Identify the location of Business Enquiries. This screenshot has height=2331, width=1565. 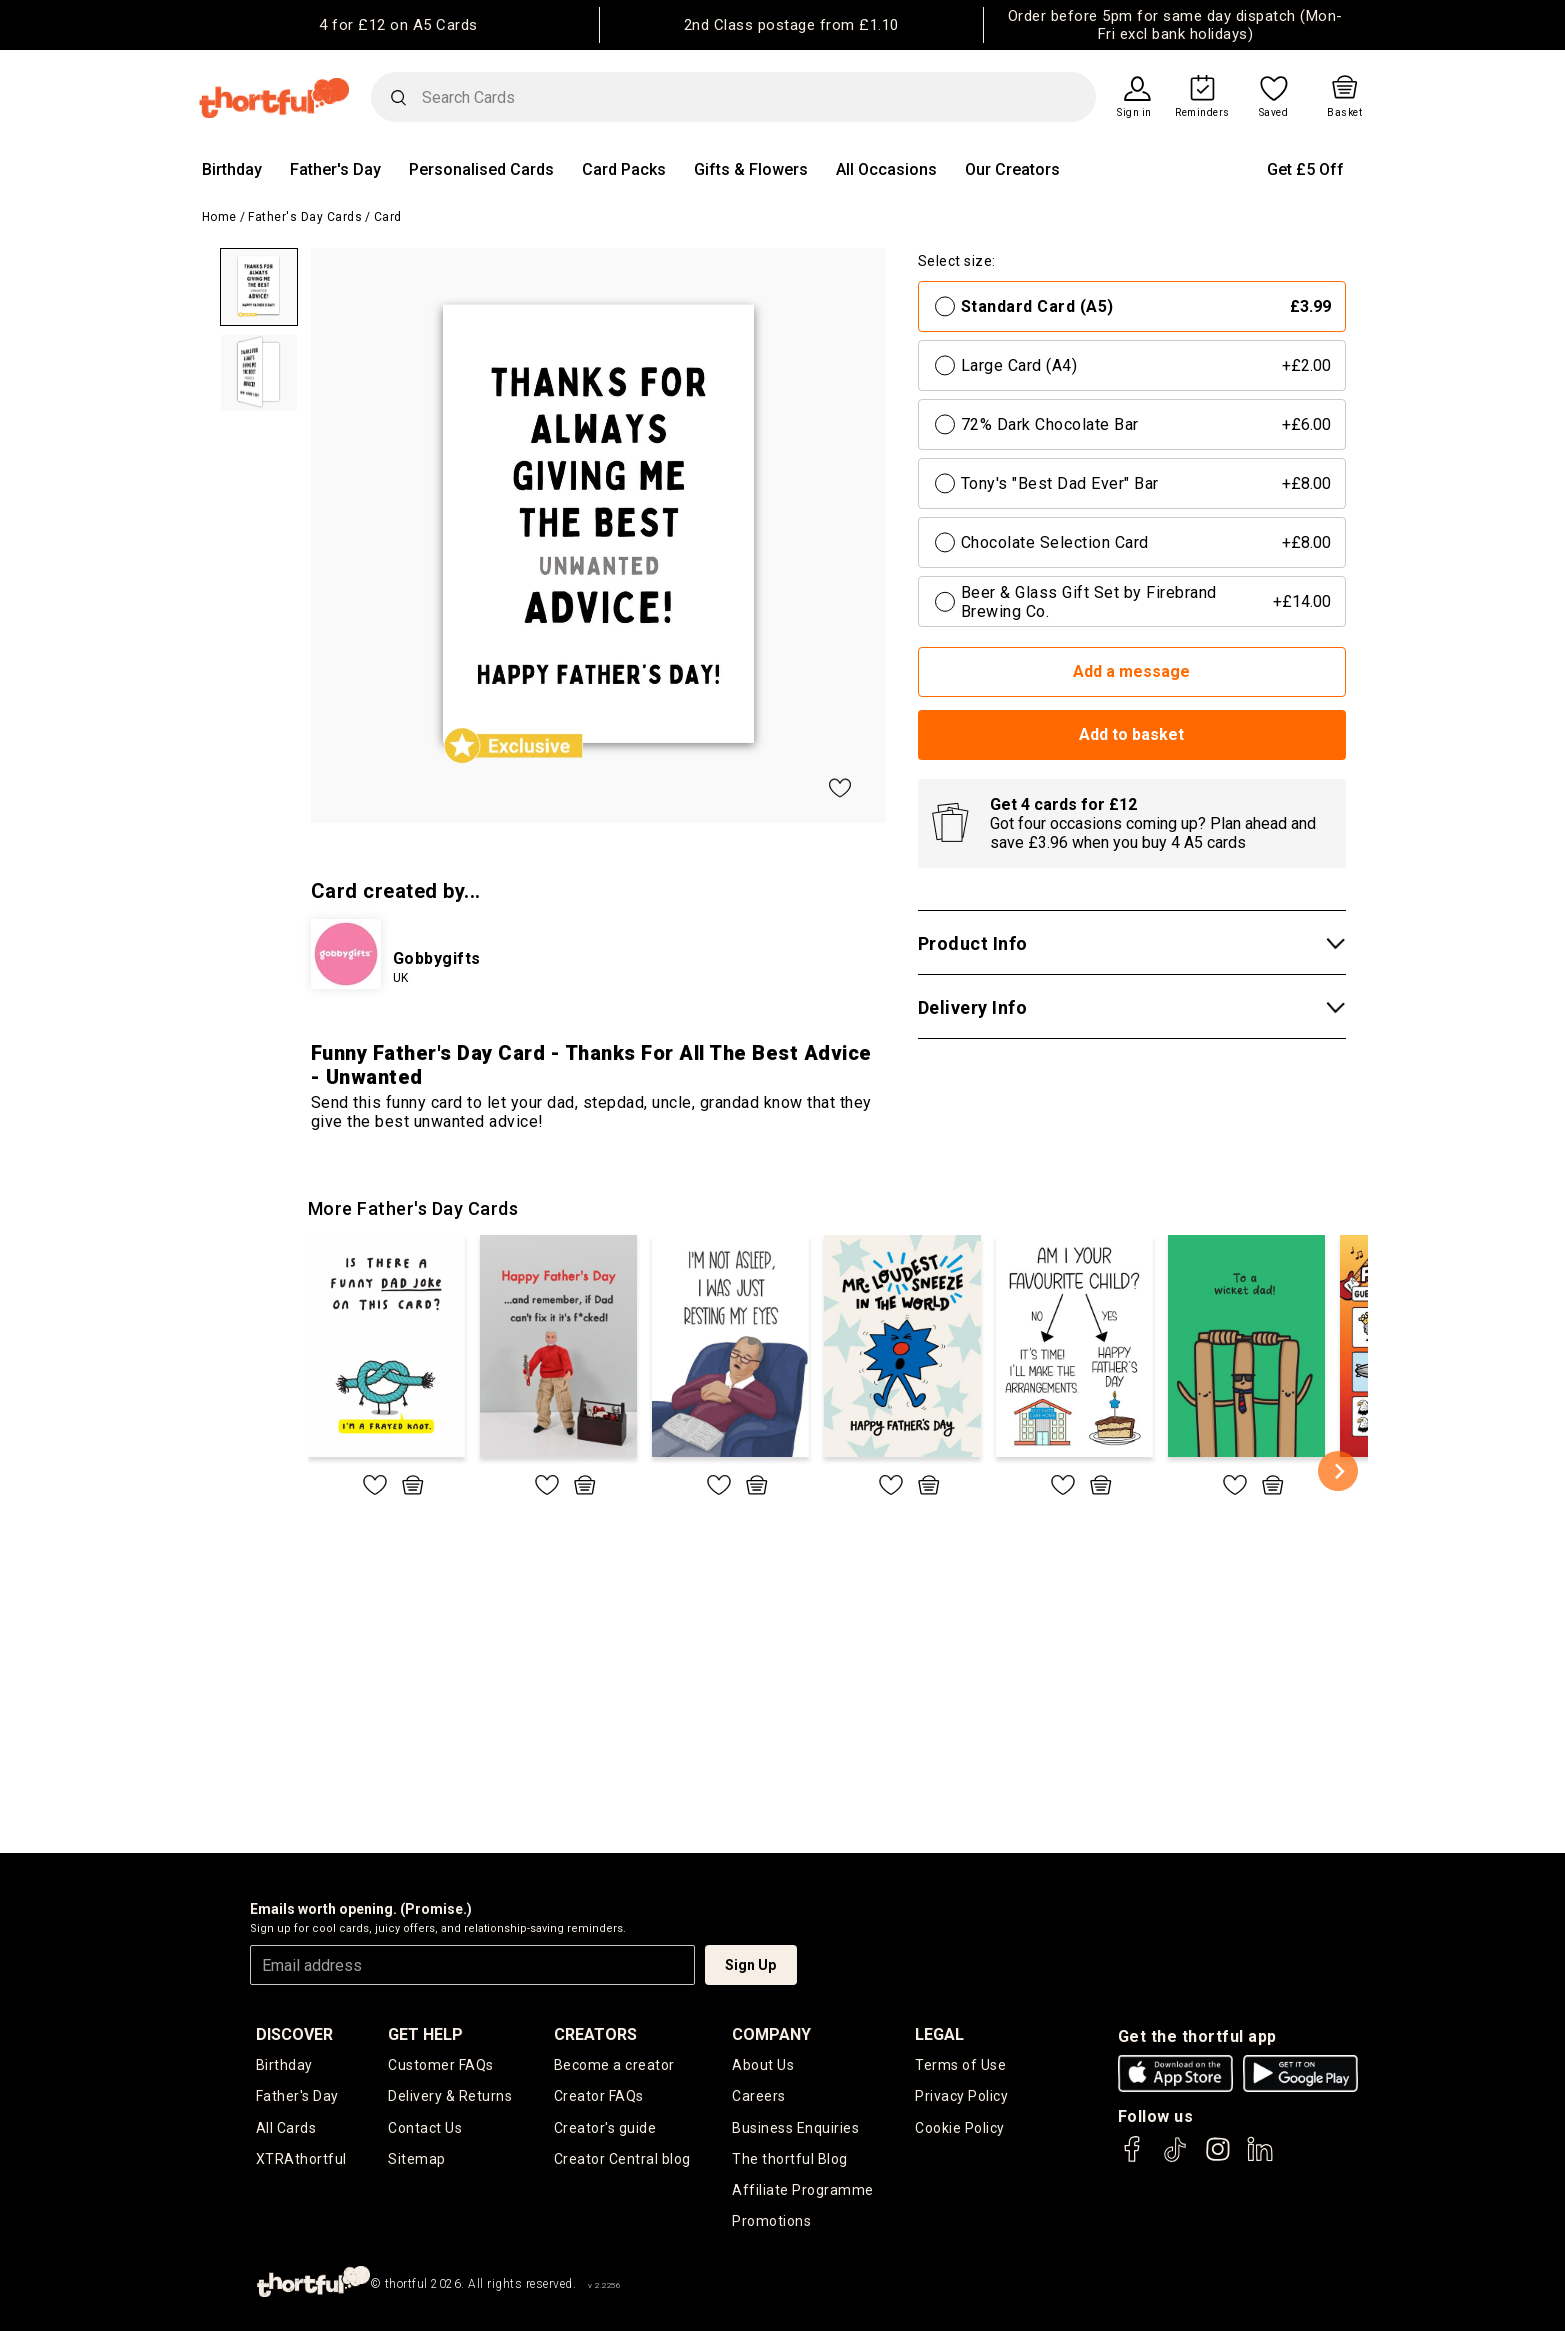
(795, 2128).